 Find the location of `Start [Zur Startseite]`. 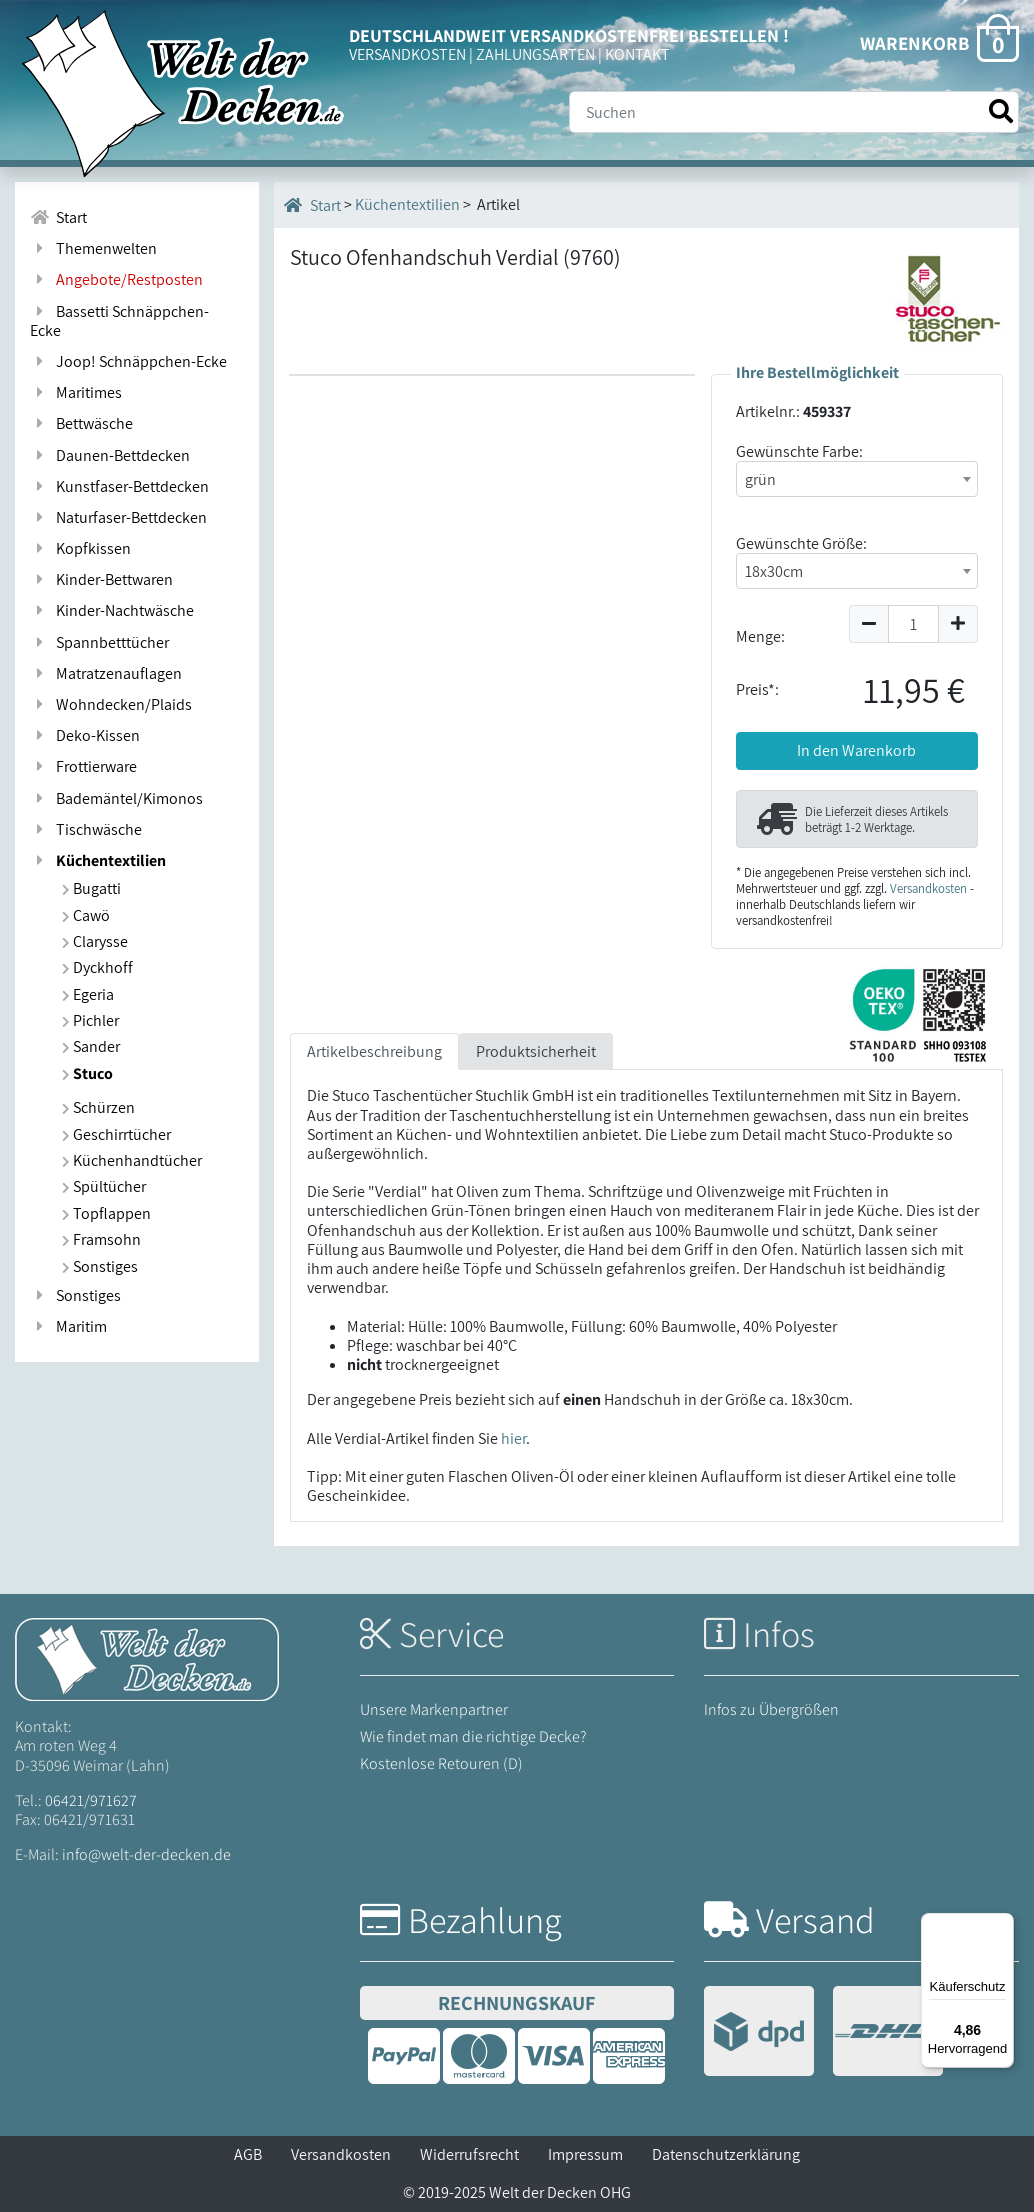

Start [Zur Startseite] is located at coordinates (58, 217).